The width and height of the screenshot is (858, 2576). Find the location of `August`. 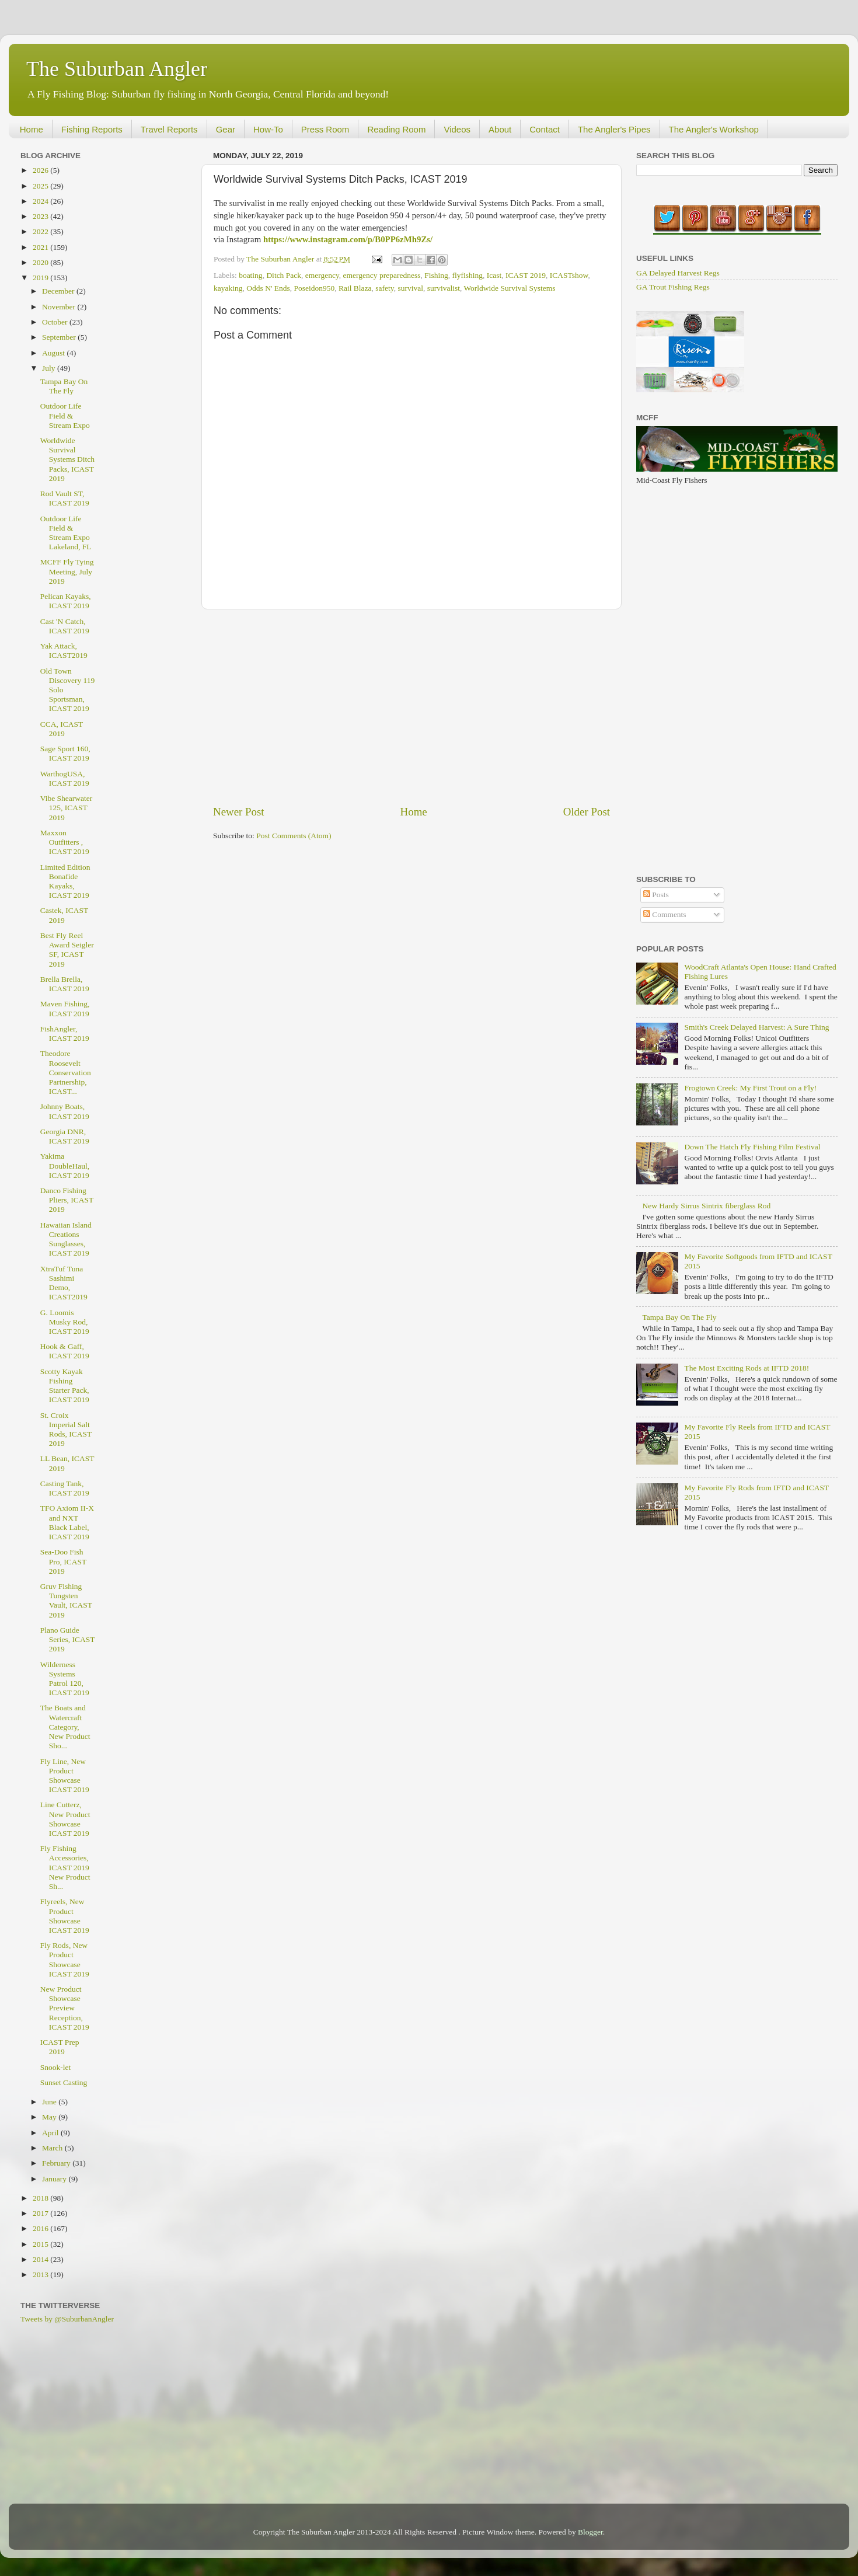

August is located at coordinates (54, 352).